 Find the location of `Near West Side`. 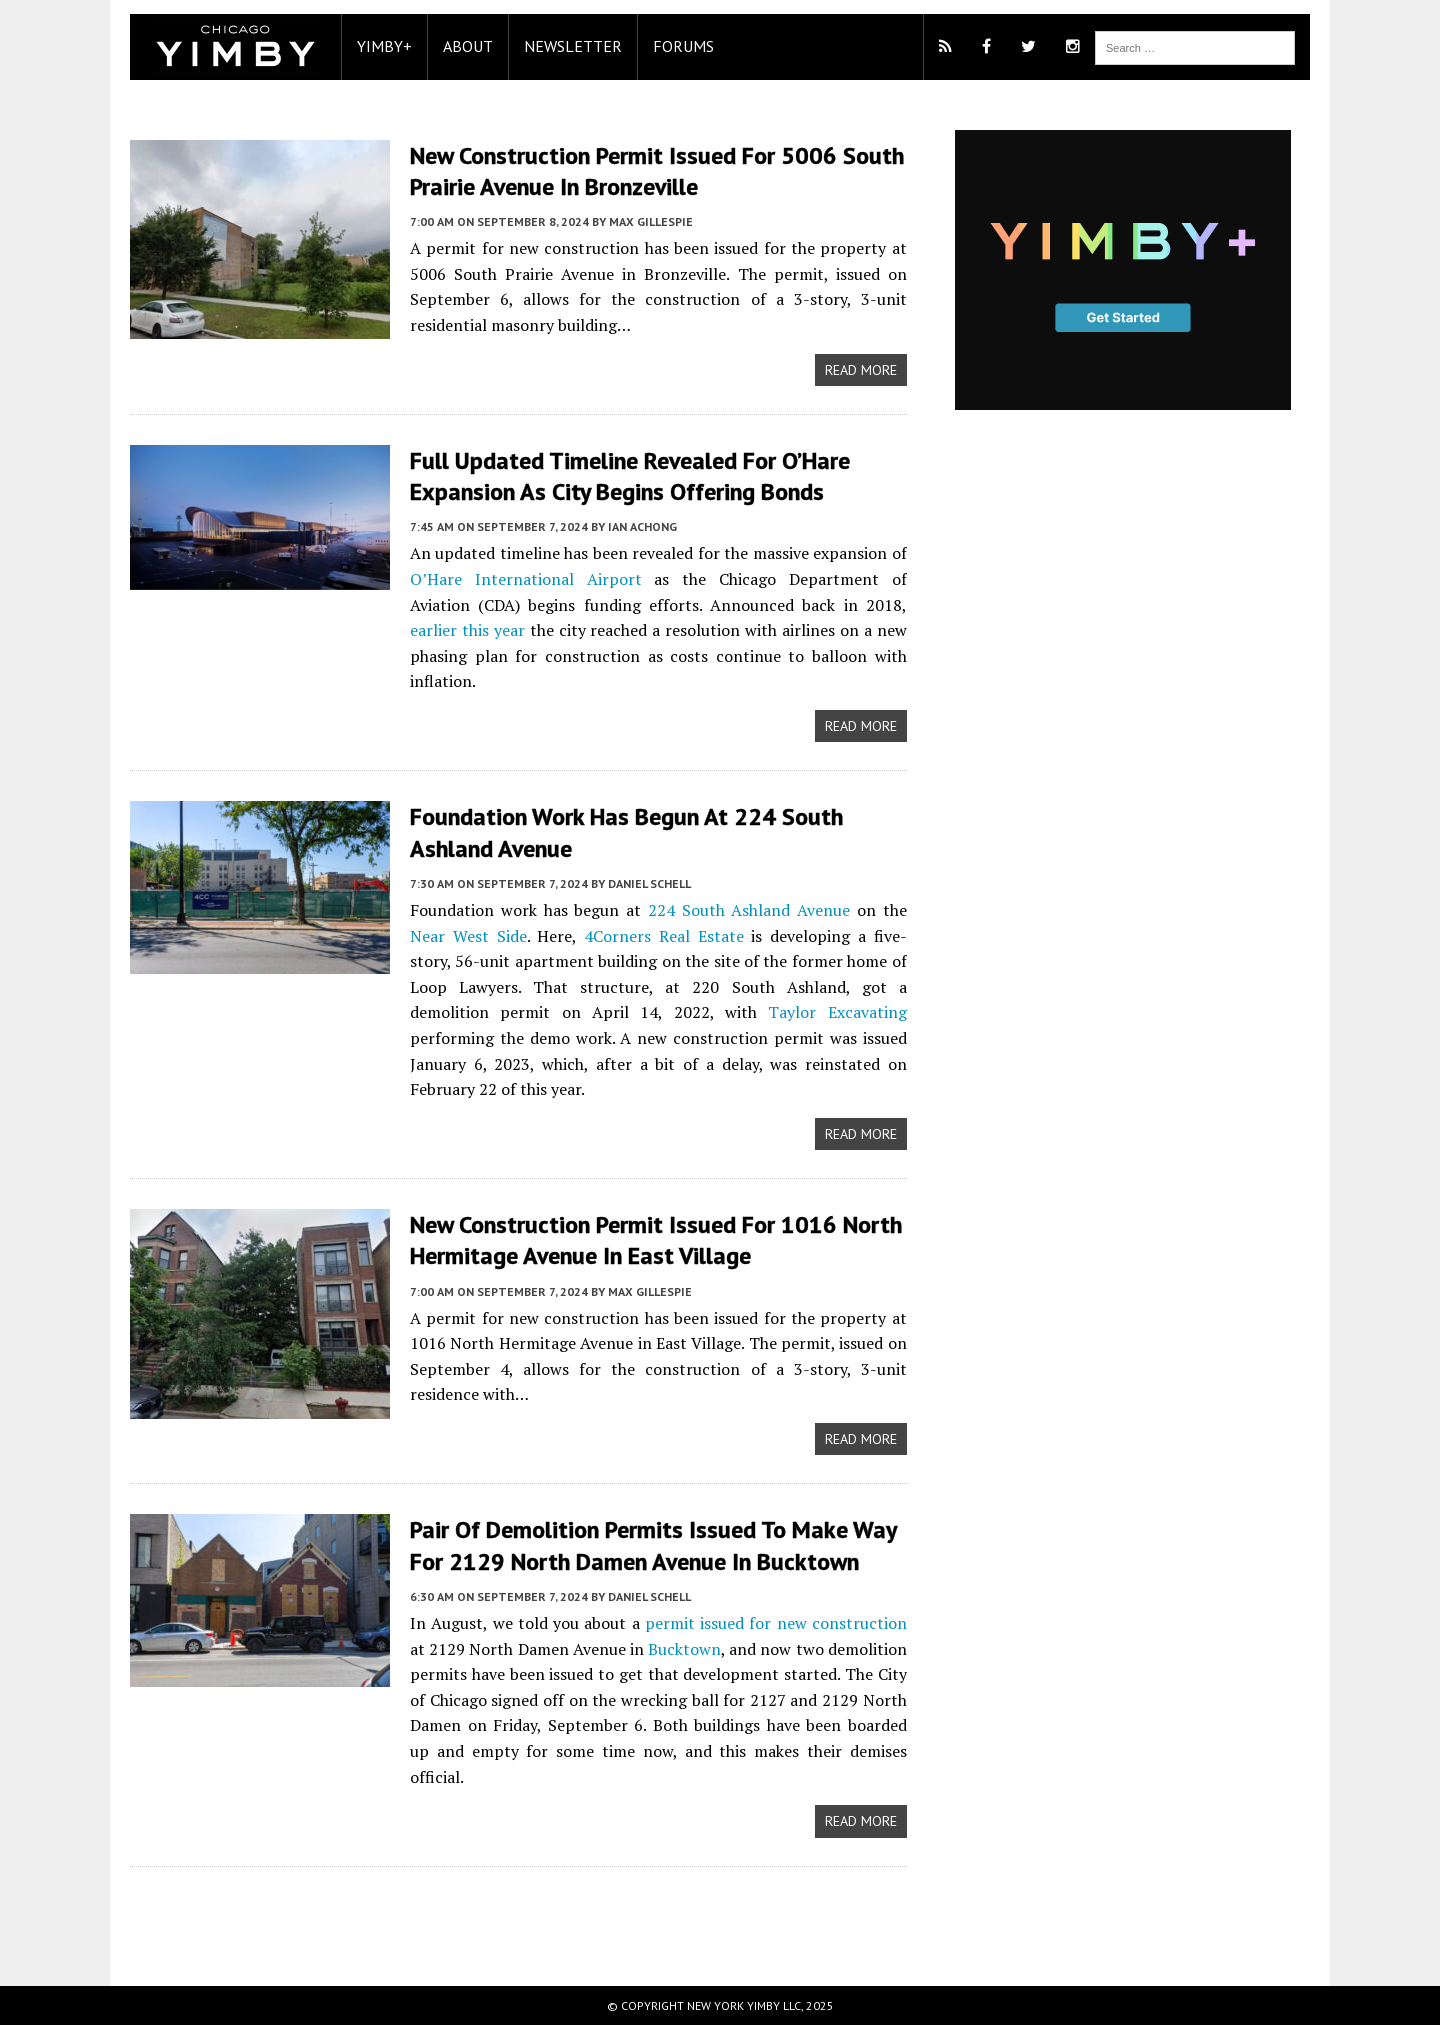

Near West Side is located at coordinates (468, 936).